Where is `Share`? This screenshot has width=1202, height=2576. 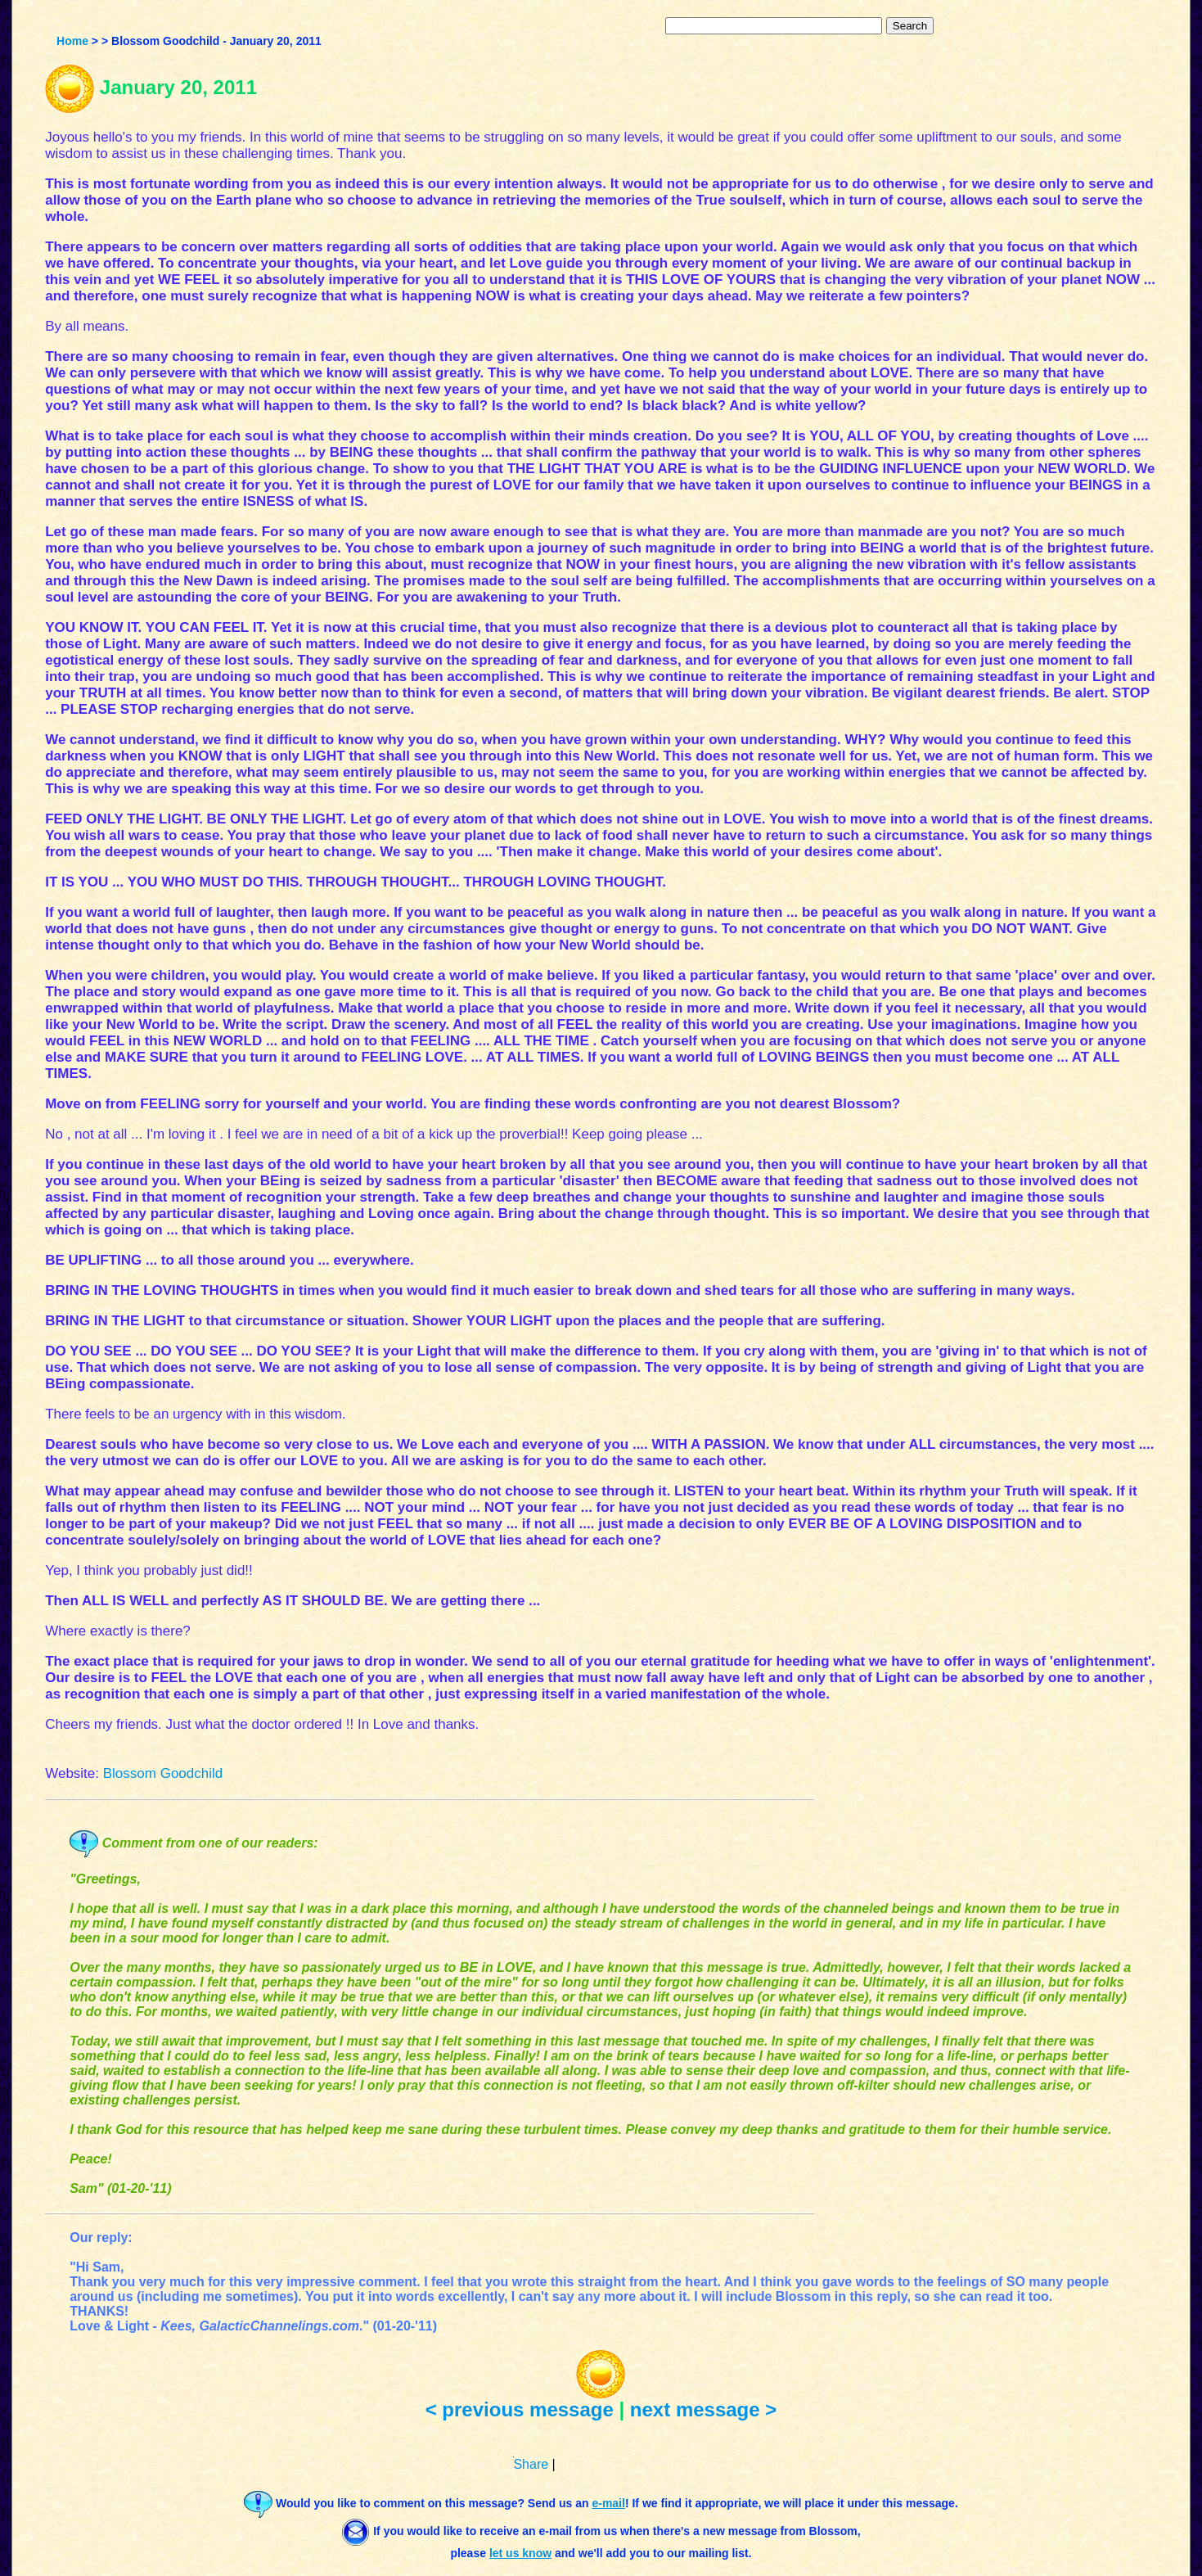 Share is located at coordinates (530, 2464).